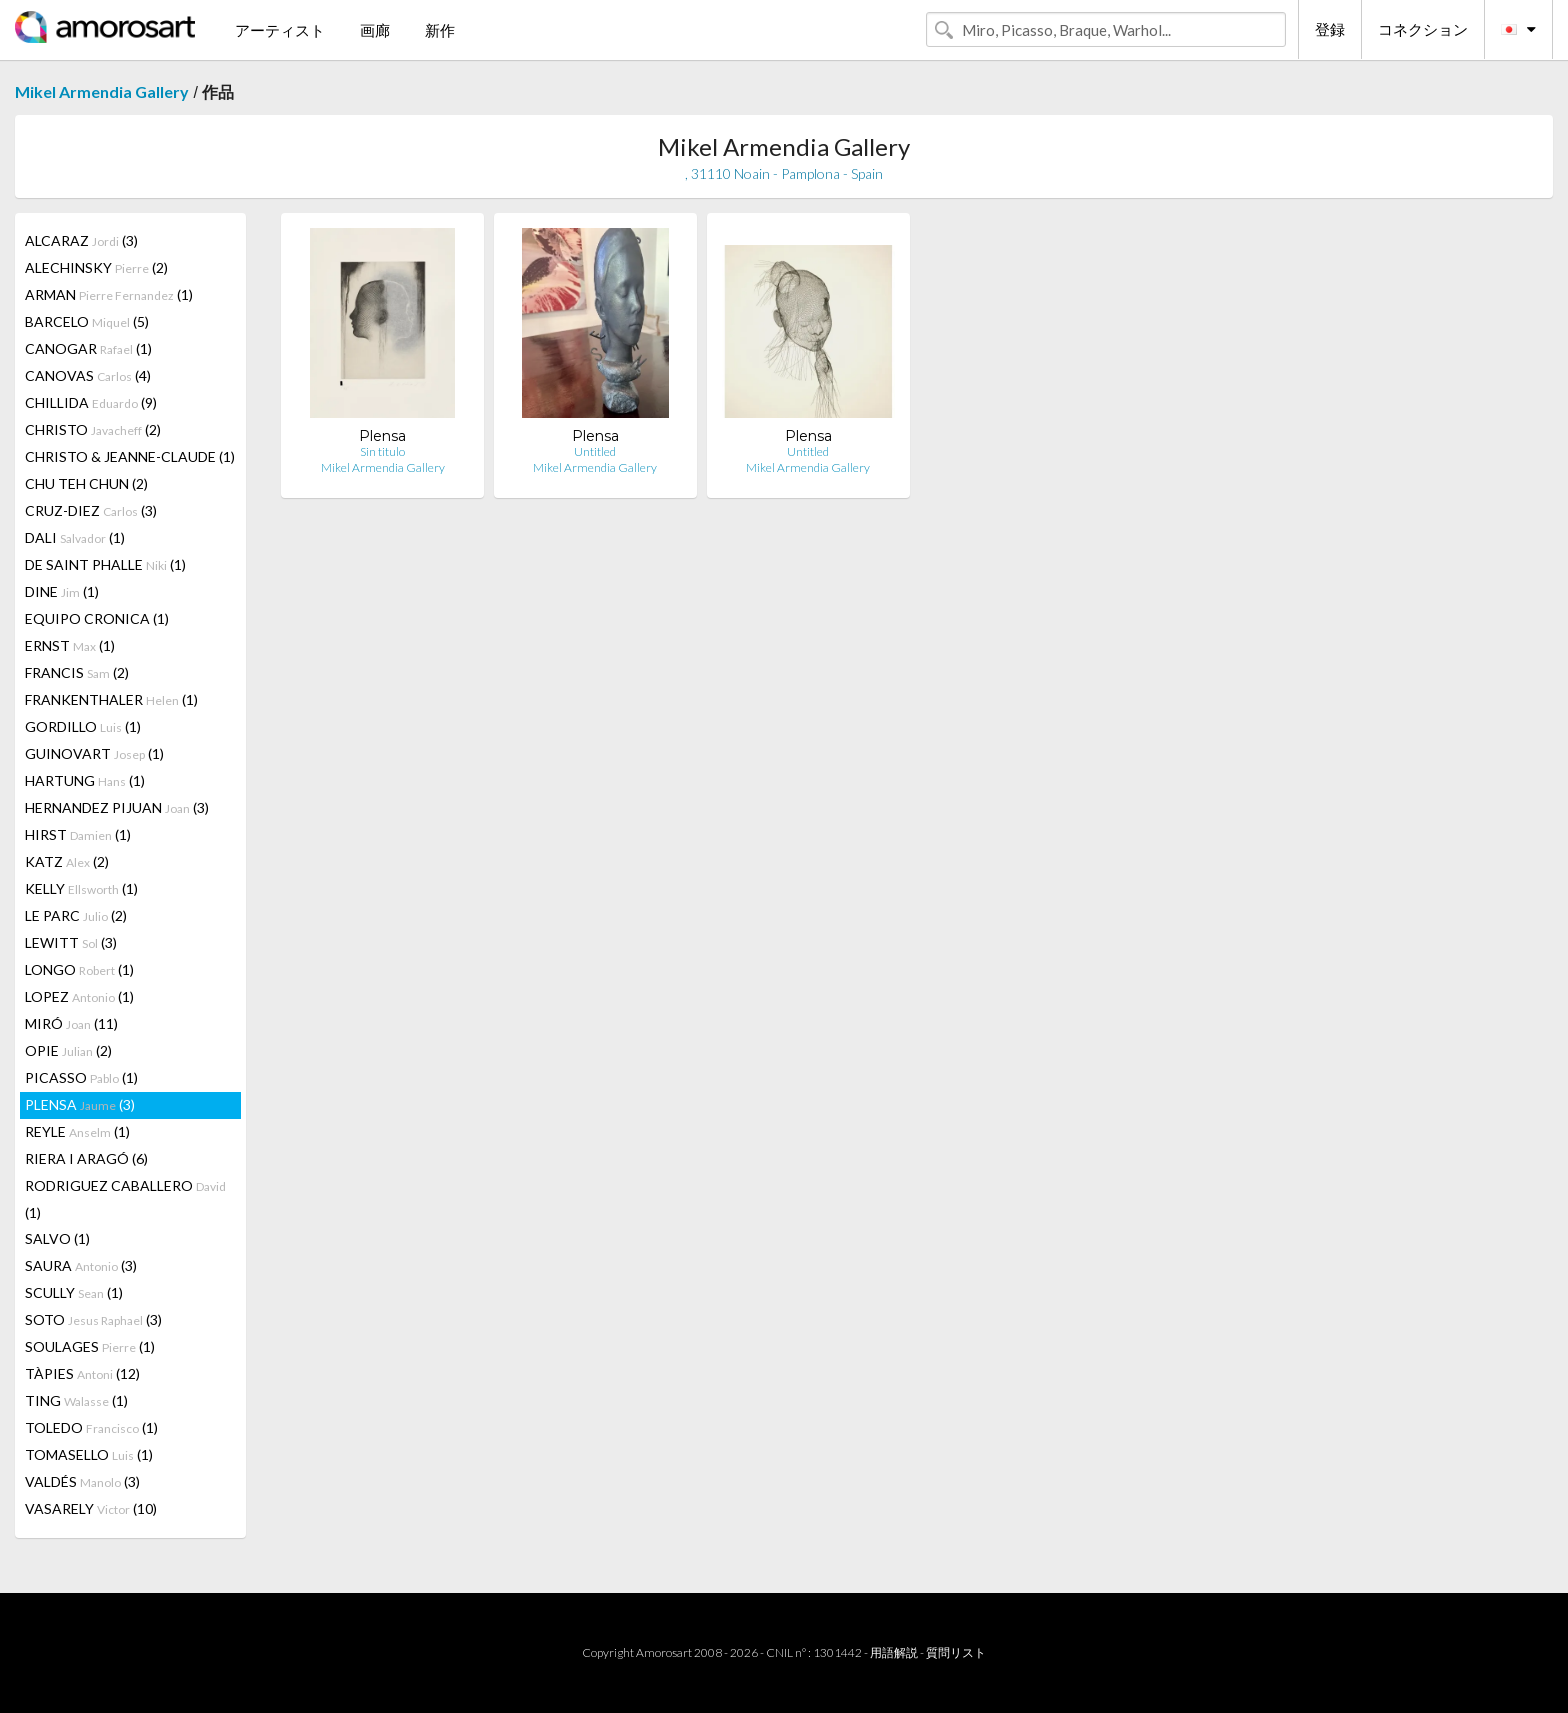 Image resolution: width=1568 pixels, height=1713 pixels. I want to click on Sin titulo, so click(382, 451).